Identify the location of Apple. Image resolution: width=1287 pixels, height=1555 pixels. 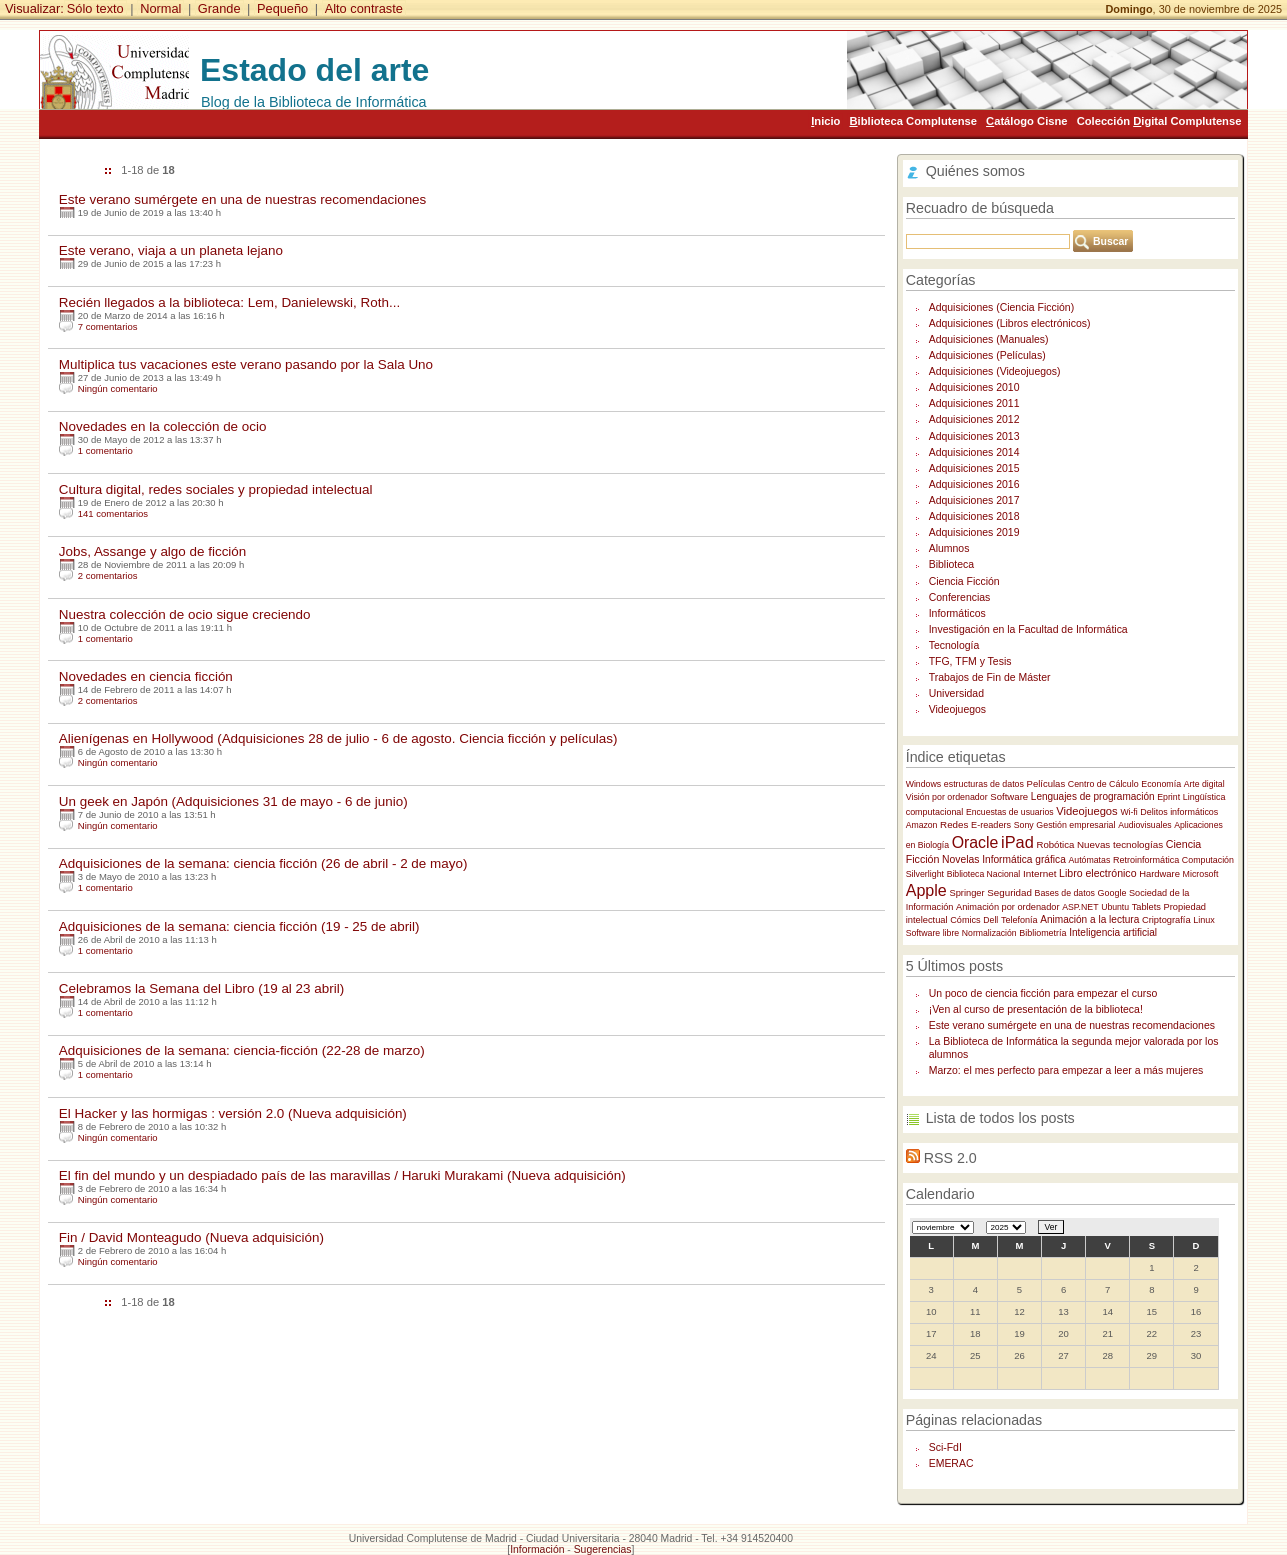
(926, 890).